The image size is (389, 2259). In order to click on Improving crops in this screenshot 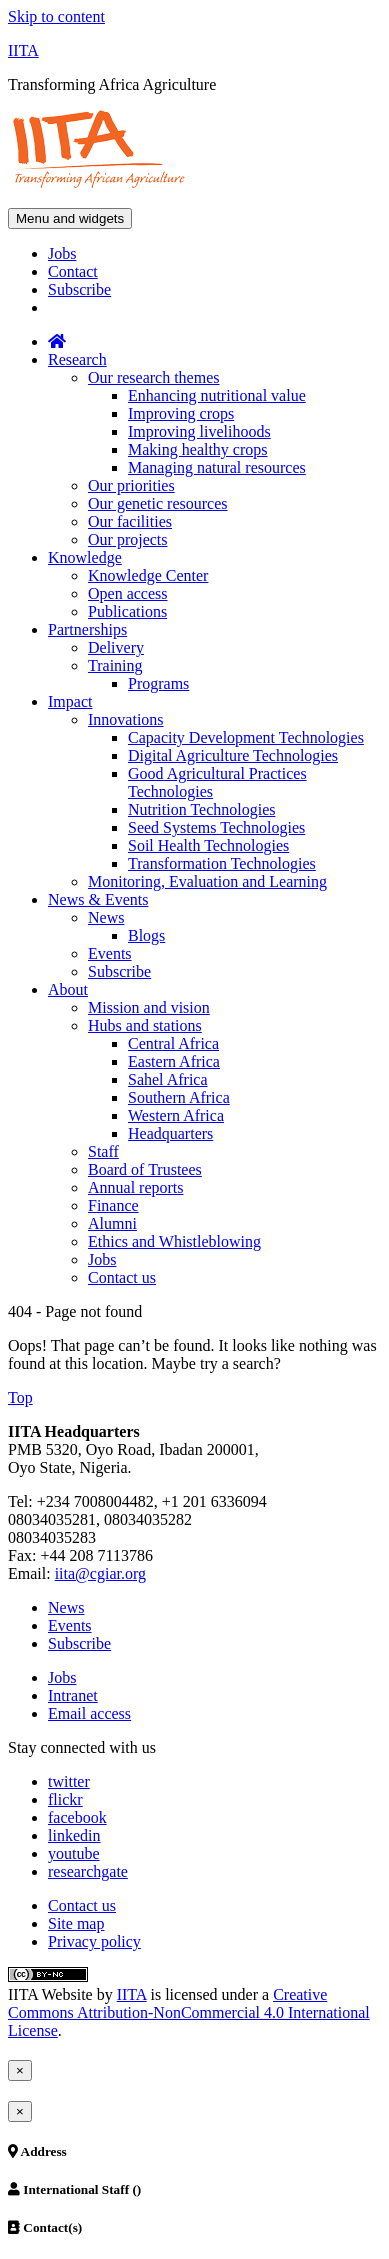, I will do `click(181, 413)`.